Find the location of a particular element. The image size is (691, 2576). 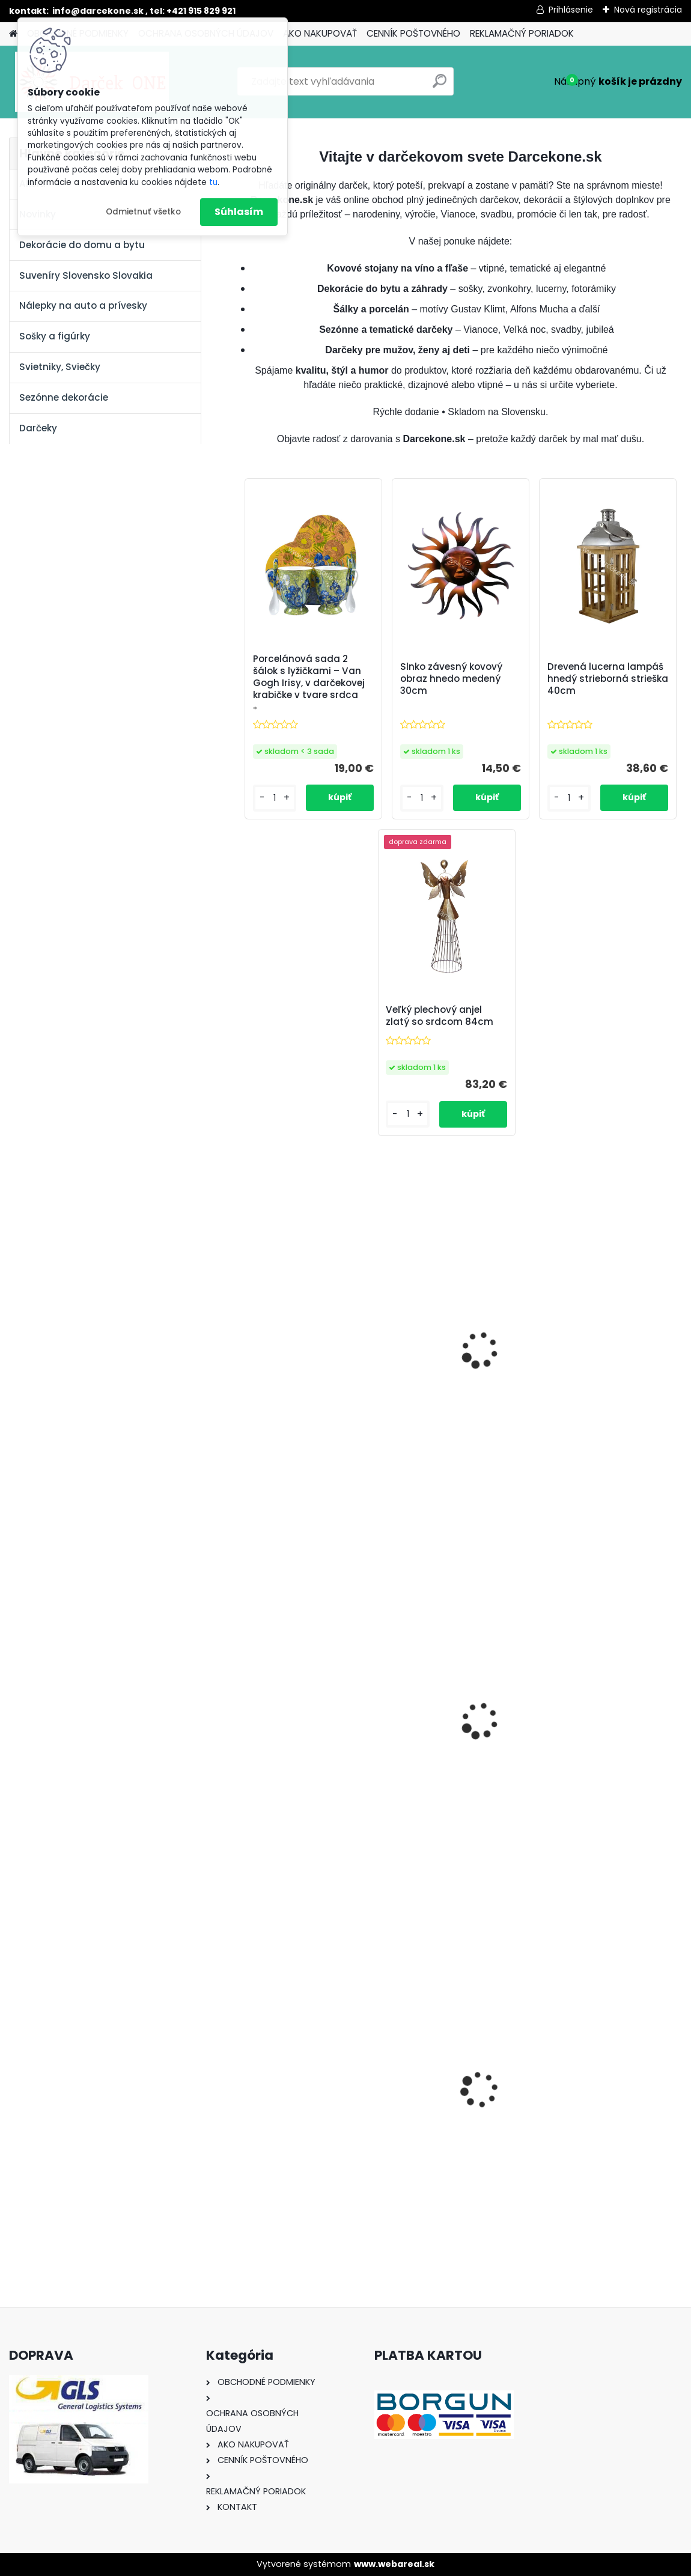

Sezónne dekorácie is located at coordinates (63, 397).